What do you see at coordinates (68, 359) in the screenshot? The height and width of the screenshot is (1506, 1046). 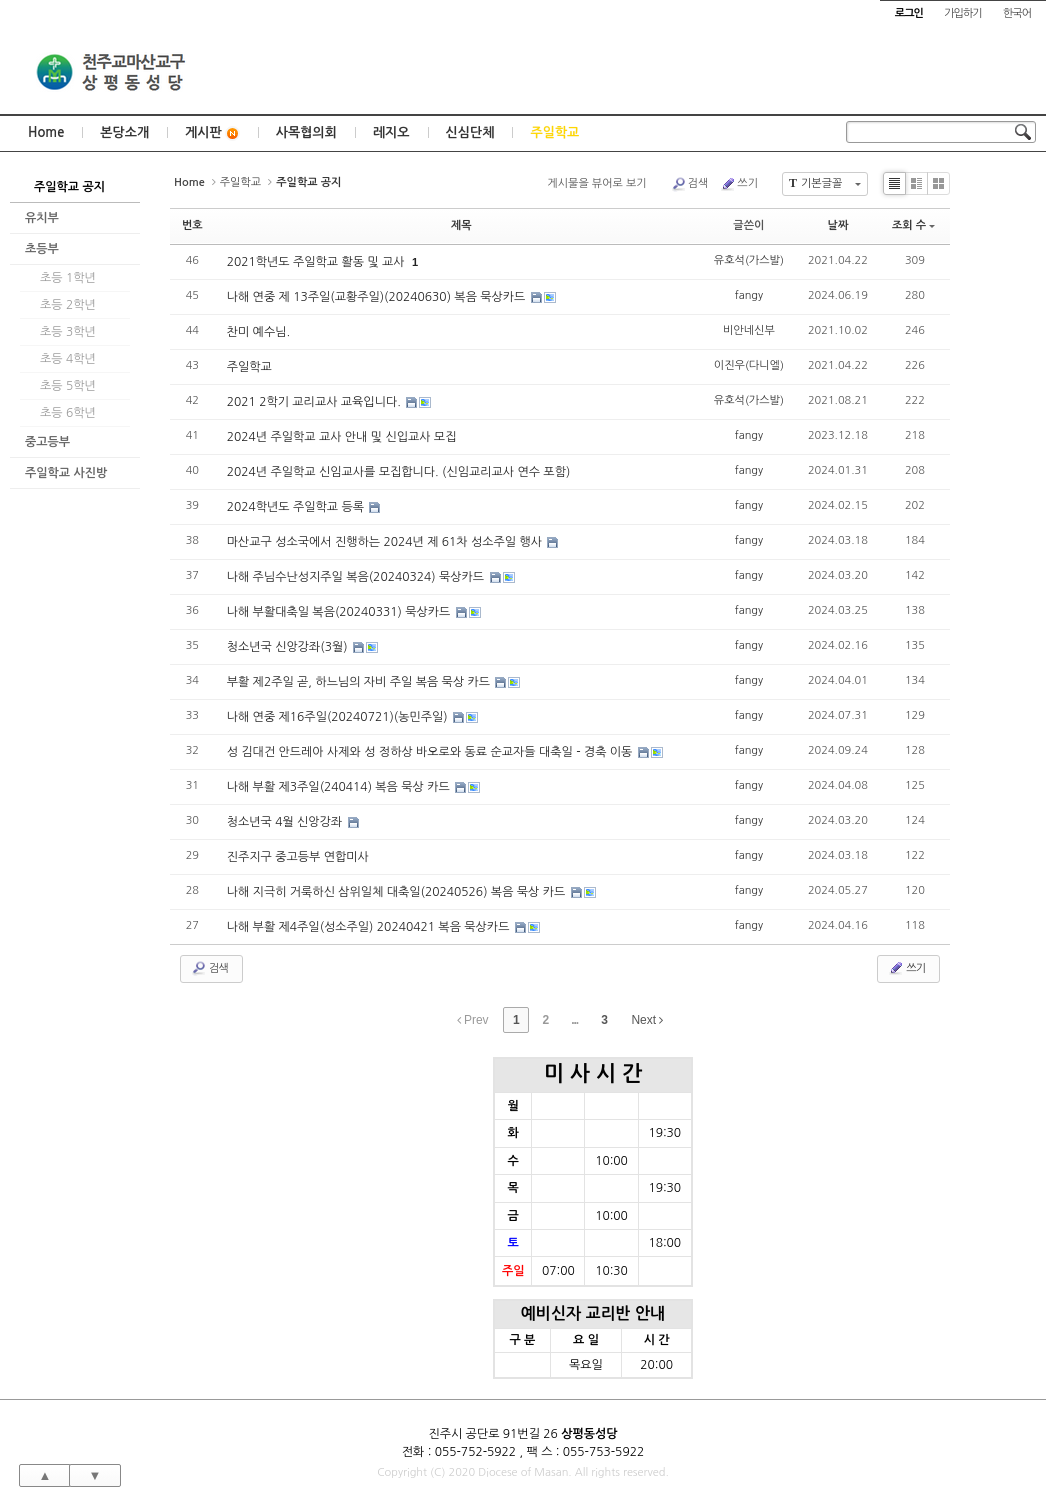 I see `초등 4학년` at bounding box center [68, 359].